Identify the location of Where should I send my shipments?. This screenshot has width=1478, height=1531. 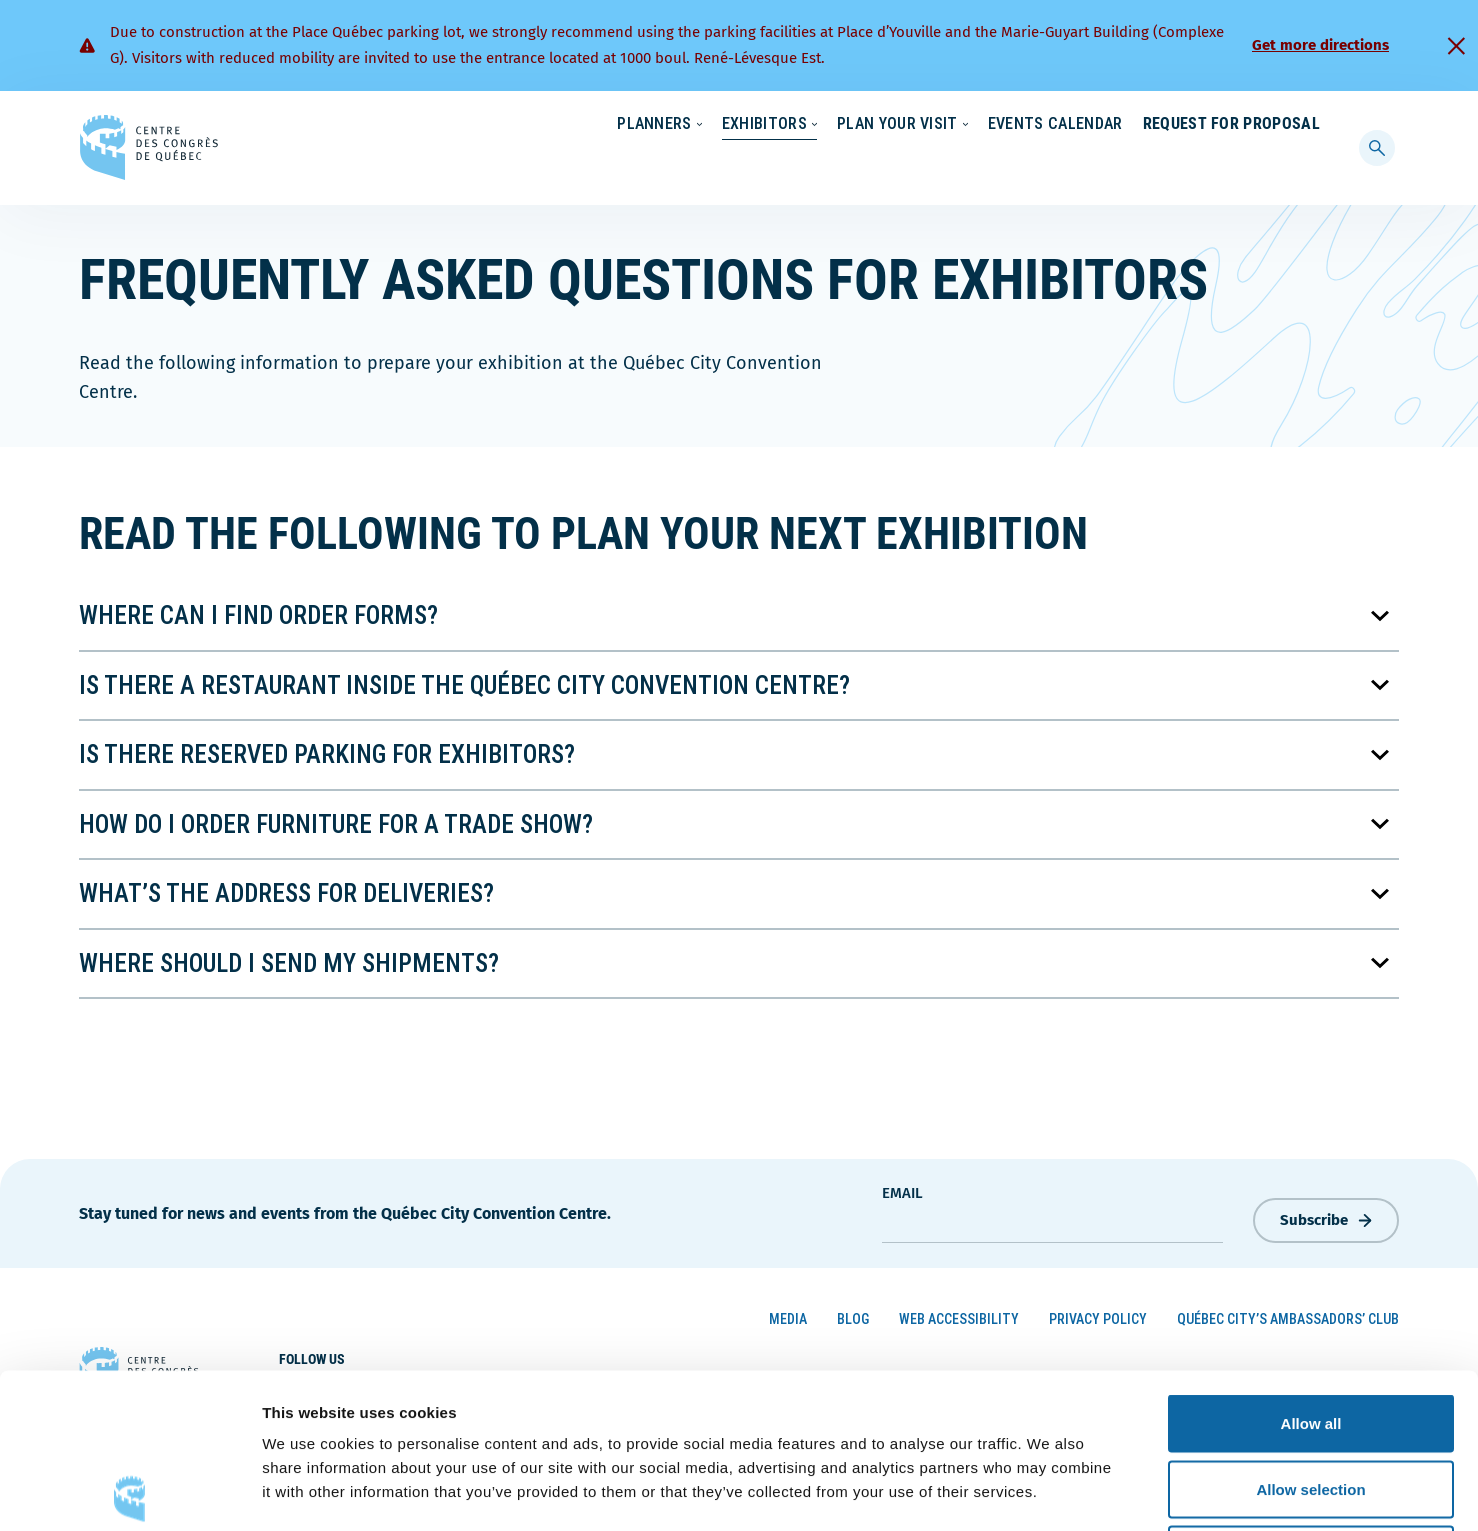
(289, 958).